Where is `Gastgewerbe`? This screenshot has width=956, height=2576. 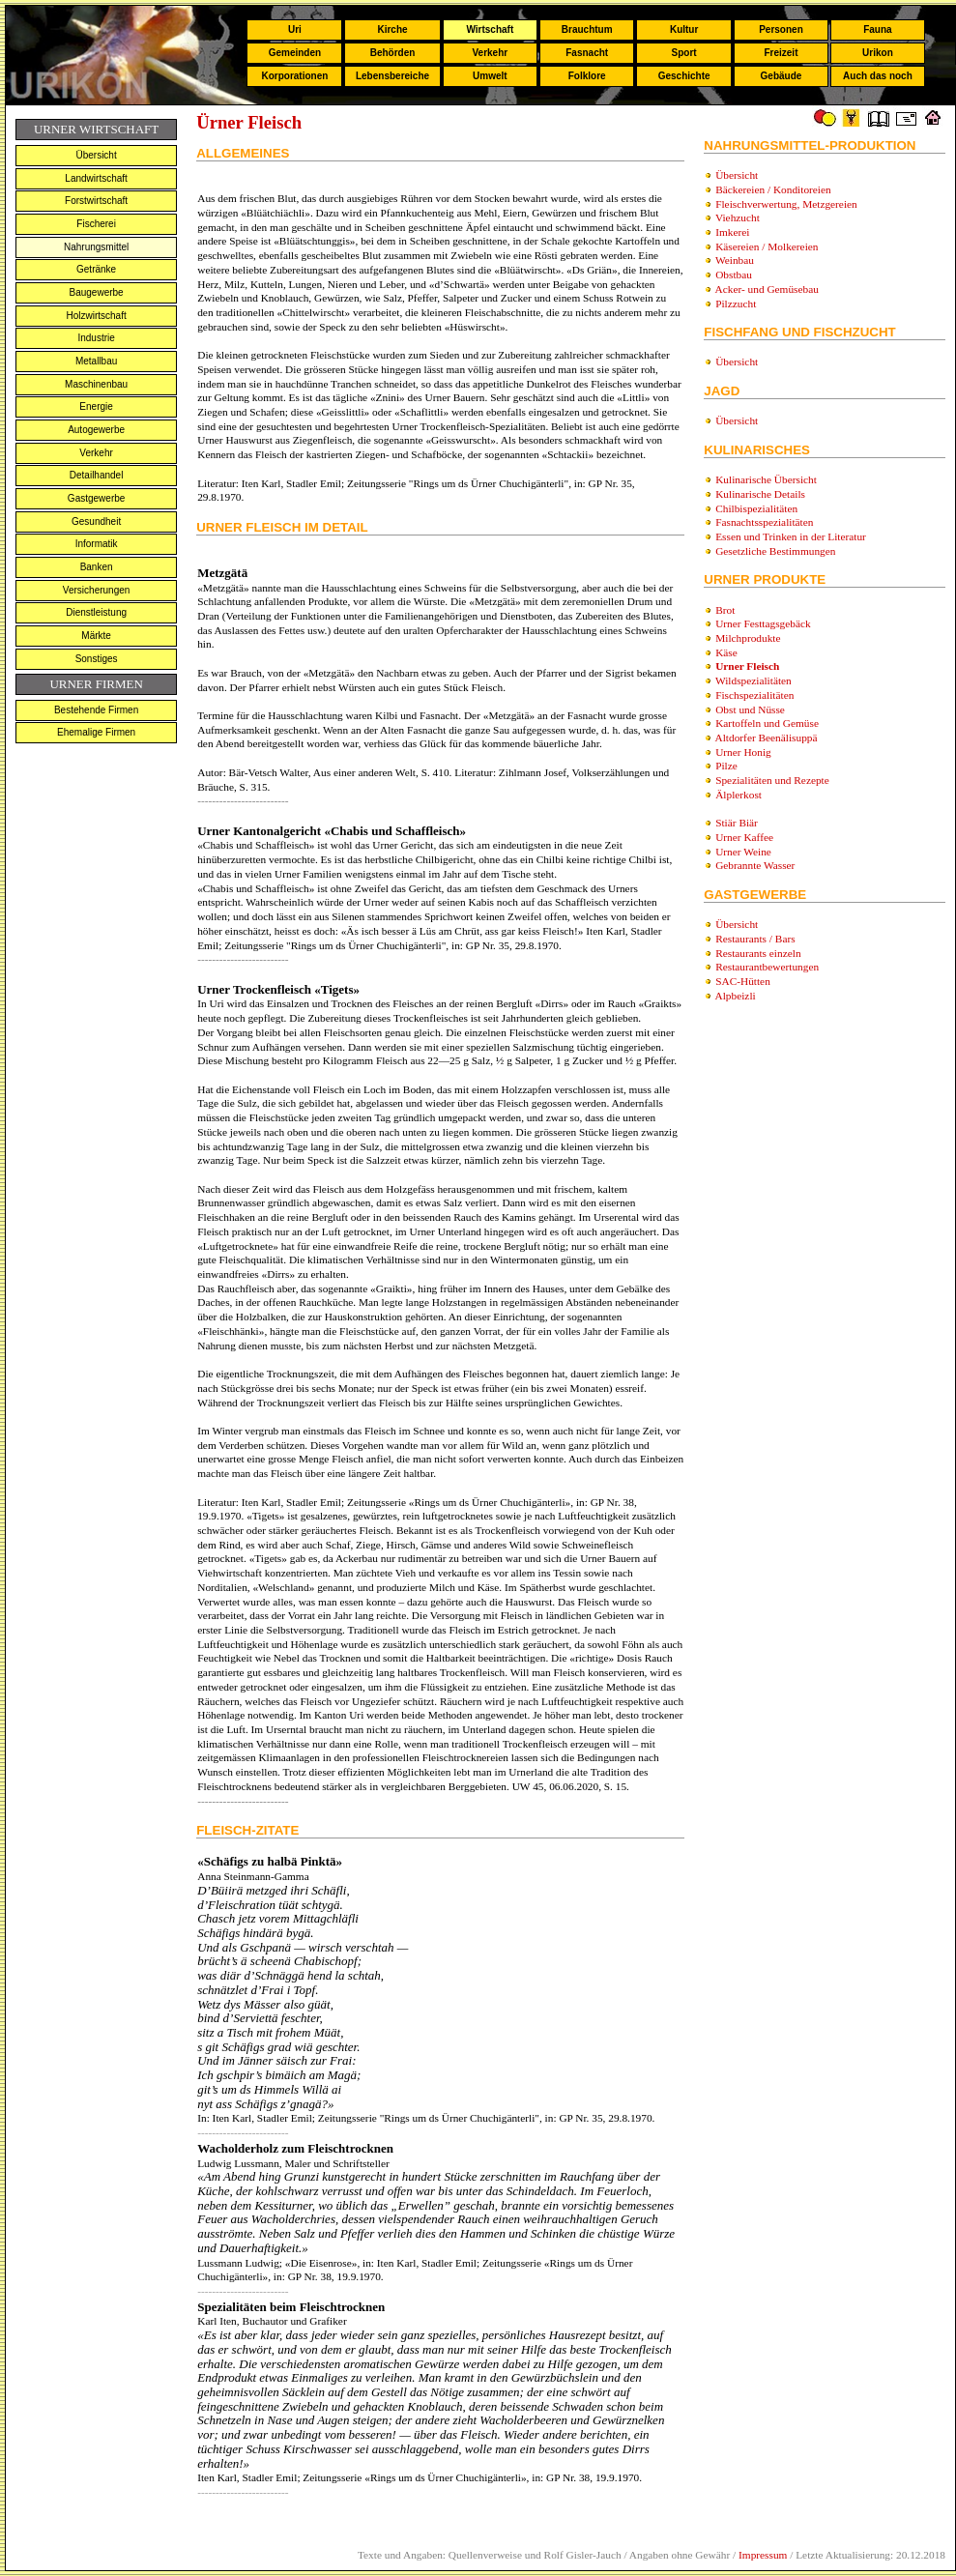 Gastgewerbe is located at coordinates (96, 498).